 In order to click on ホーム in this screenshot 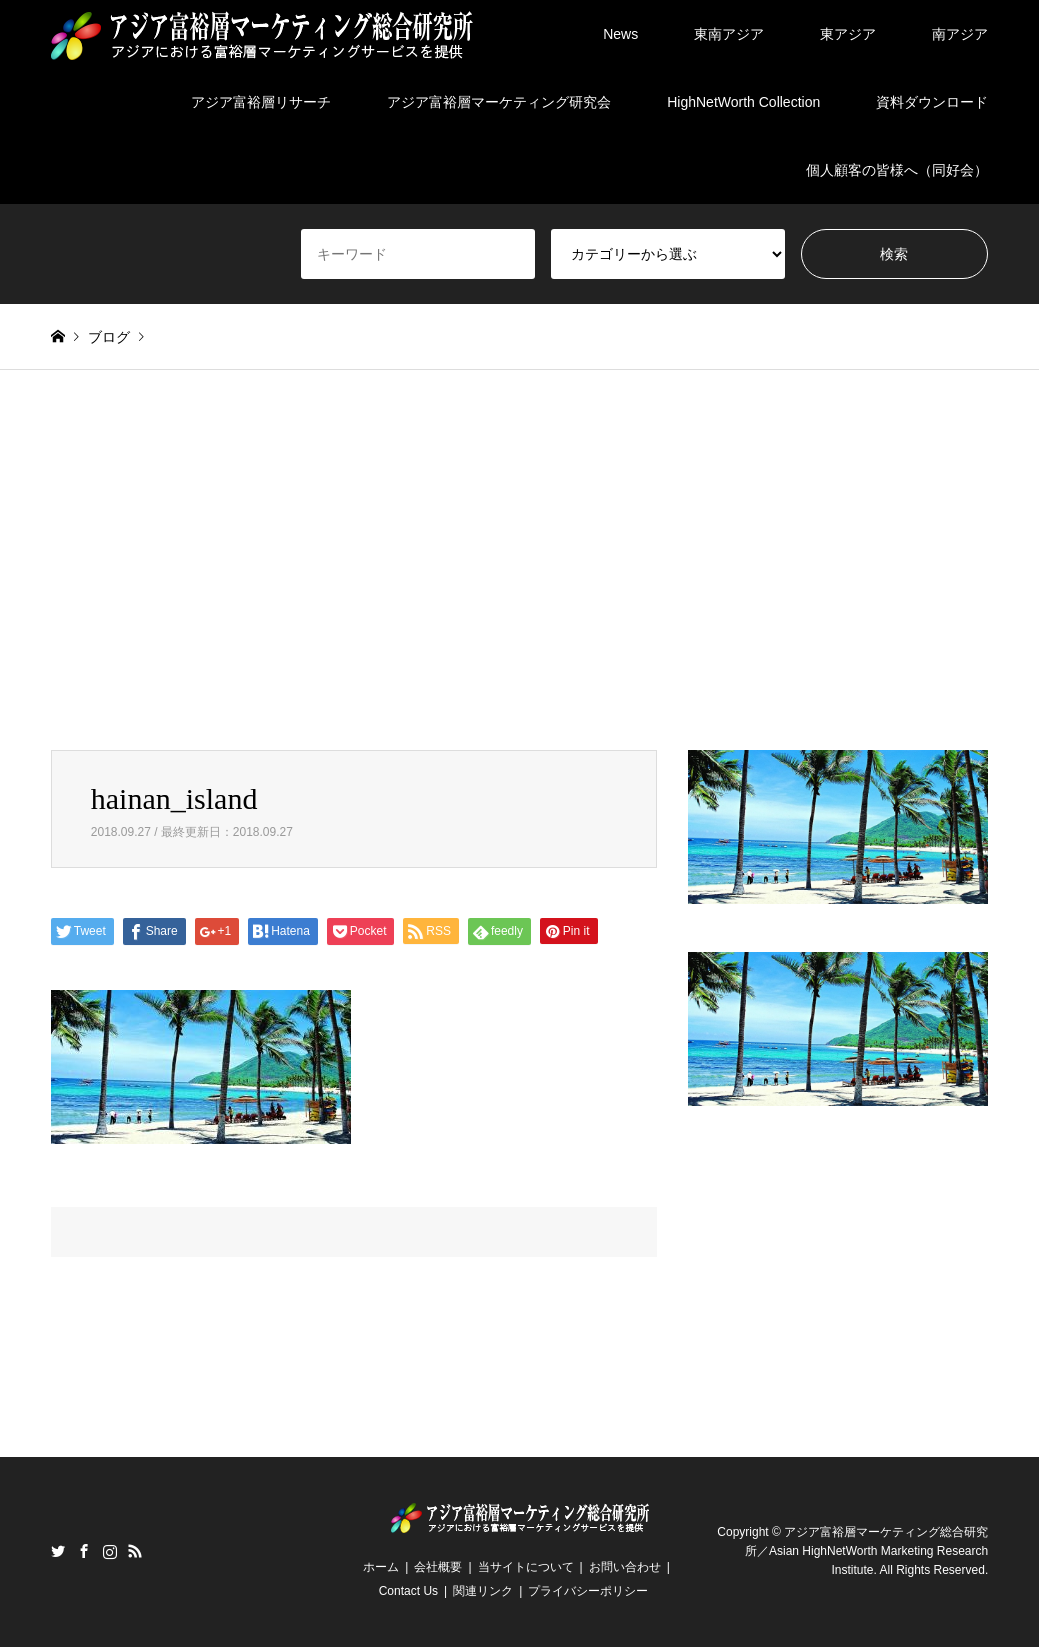, I will do `click(381, 1567)`.